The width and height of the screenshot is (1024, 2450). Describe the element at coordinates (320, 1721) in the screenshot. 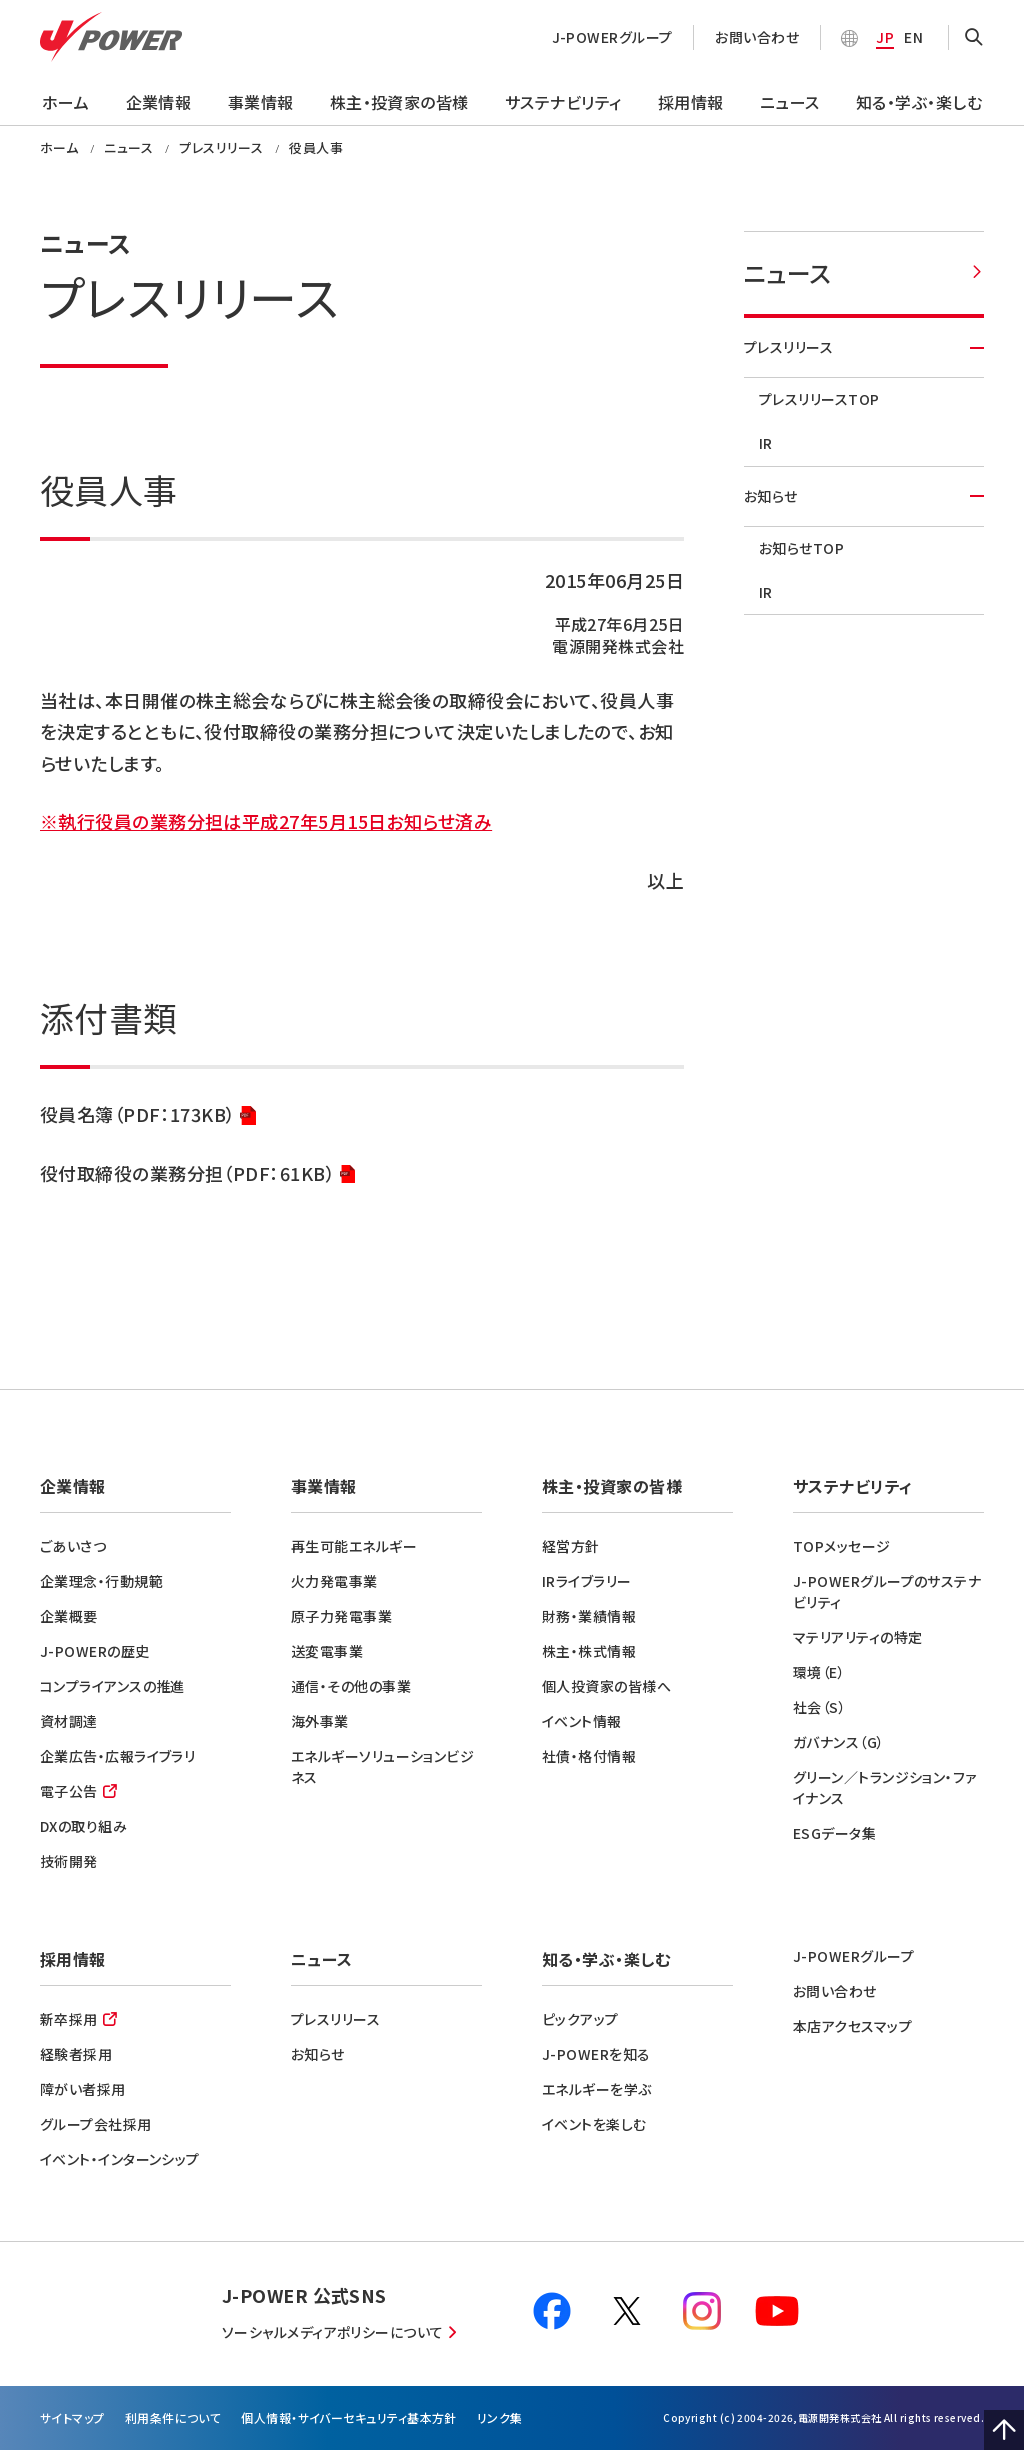

I see `海外事業` at that location.